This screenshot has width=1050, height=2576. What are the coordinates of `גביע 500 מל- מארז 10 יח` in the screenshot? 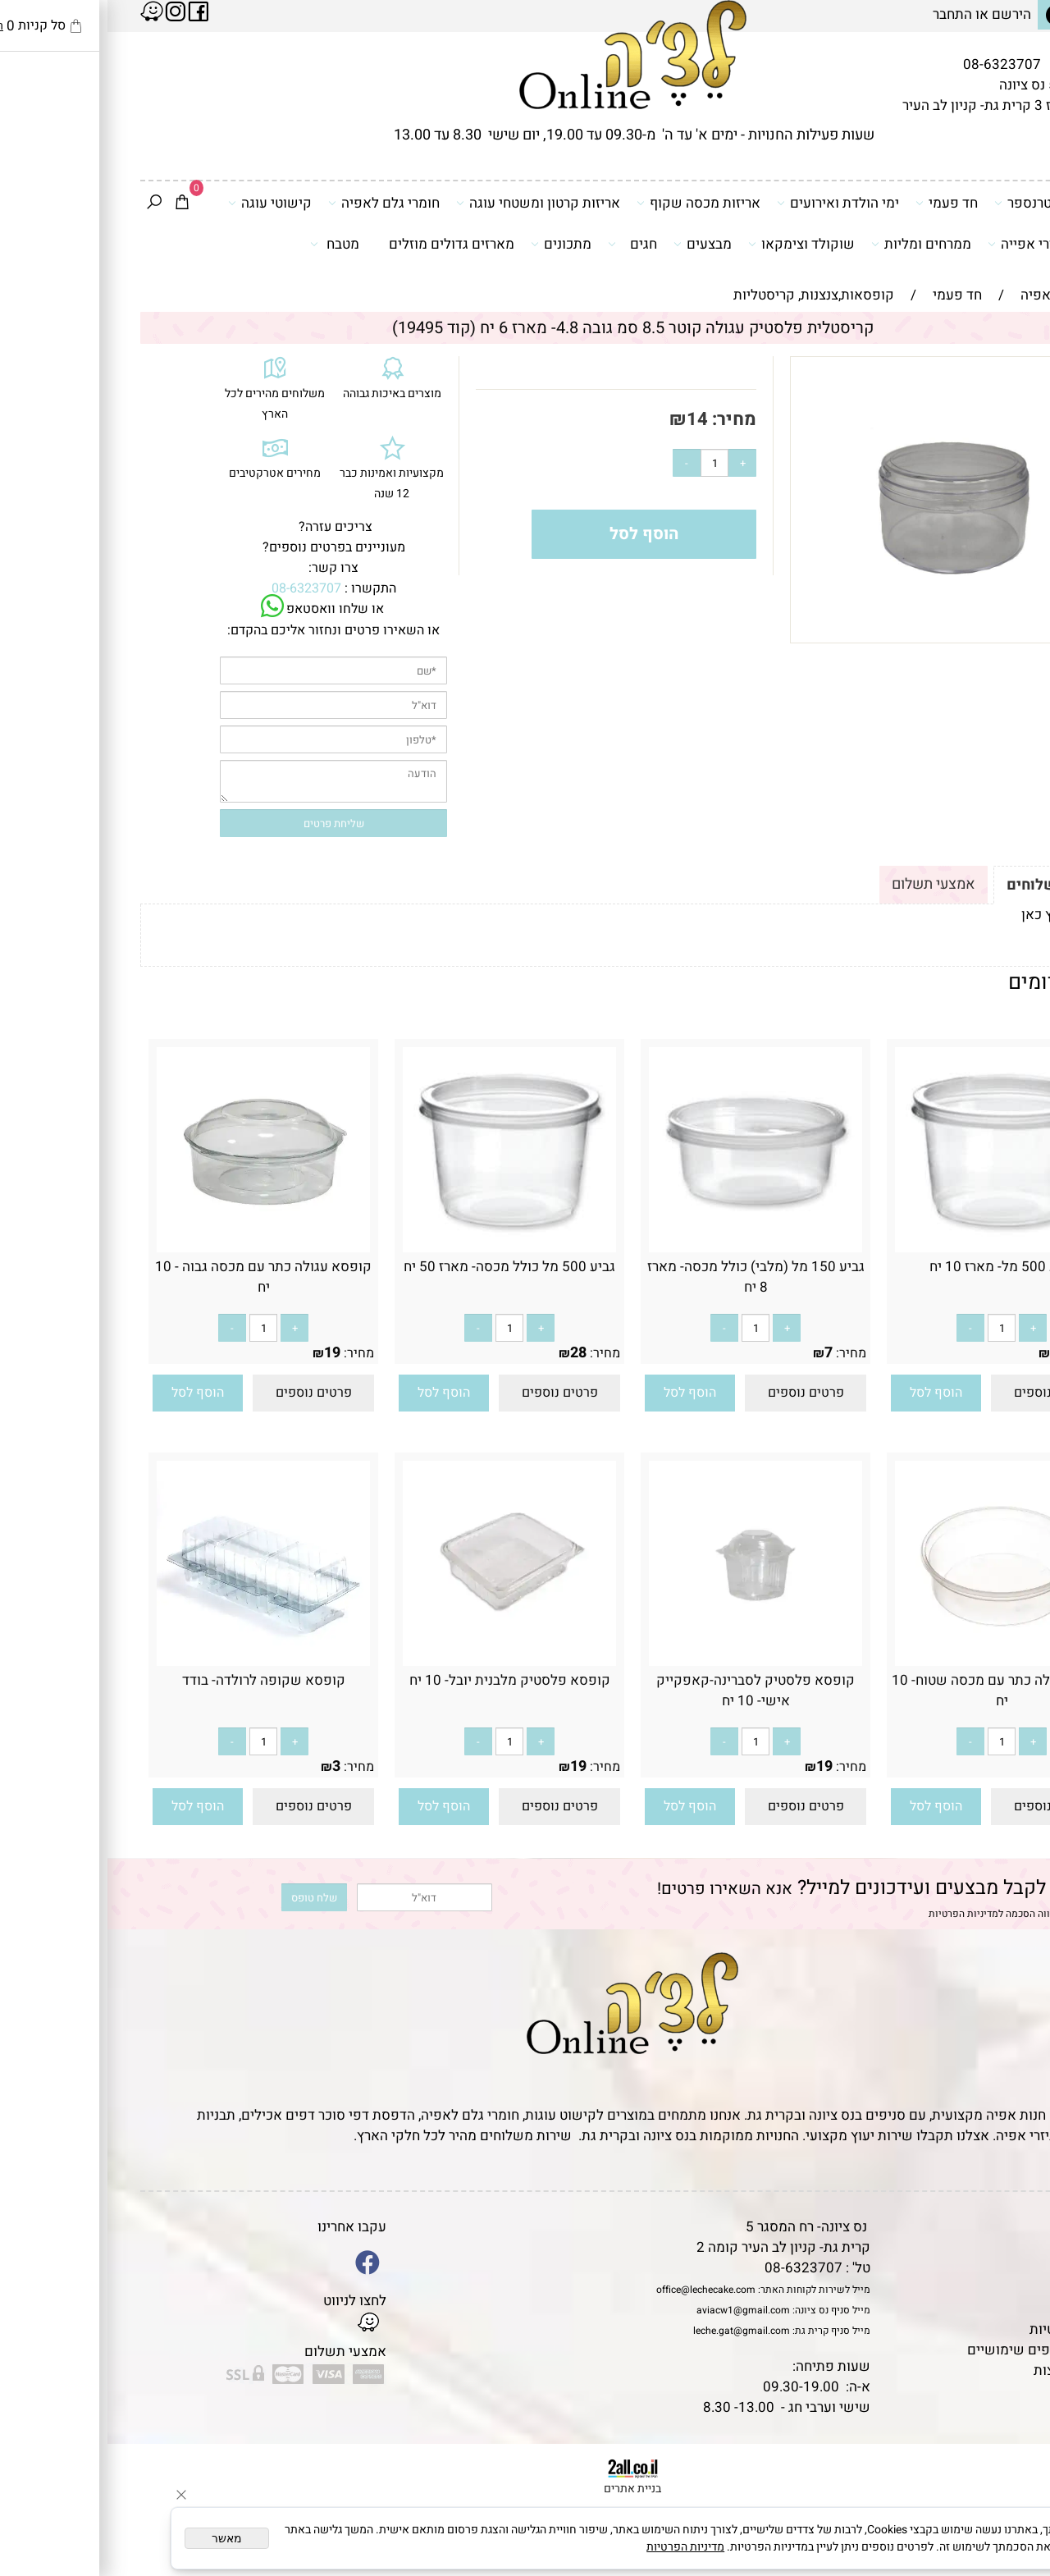 It's located at (894, 1266).